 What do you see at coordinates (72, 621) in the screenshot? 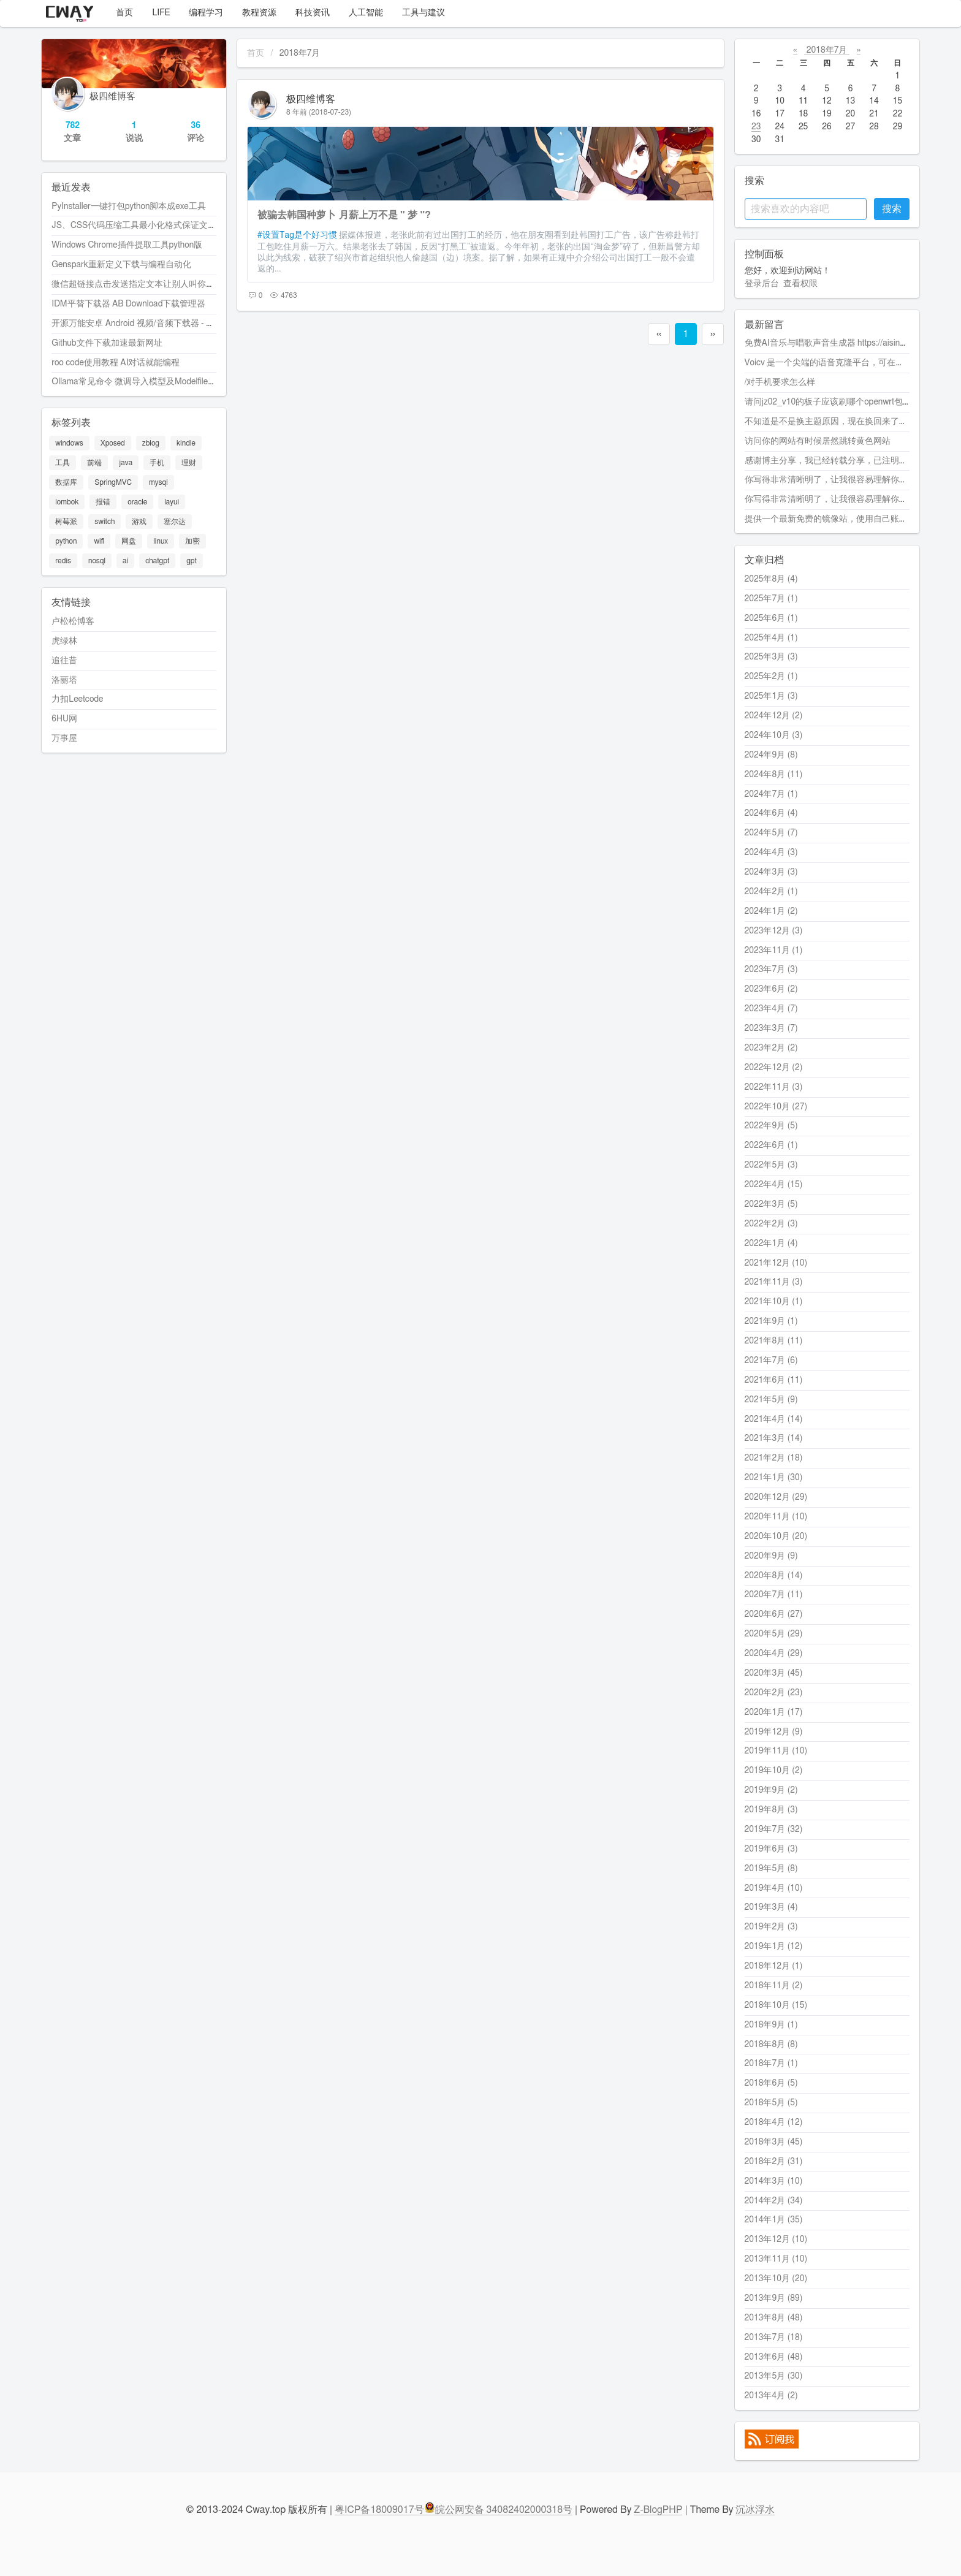
I see `卢松松博客` at bounding box center [72, 621].